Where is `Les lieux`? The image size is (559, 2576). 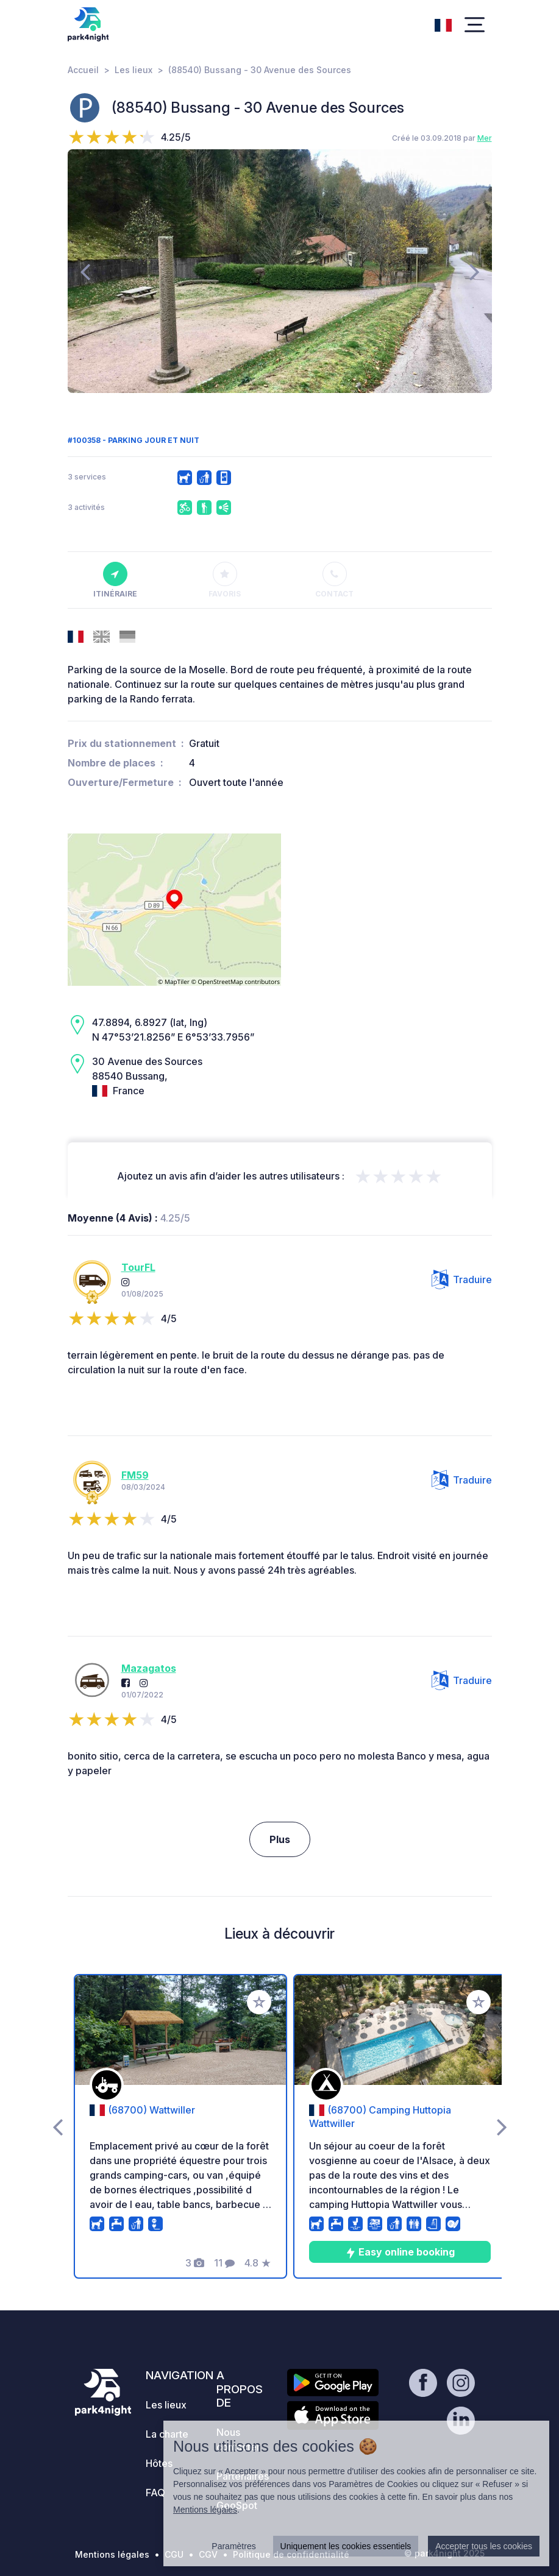 Les lieux is located at coordinates (133, 70).